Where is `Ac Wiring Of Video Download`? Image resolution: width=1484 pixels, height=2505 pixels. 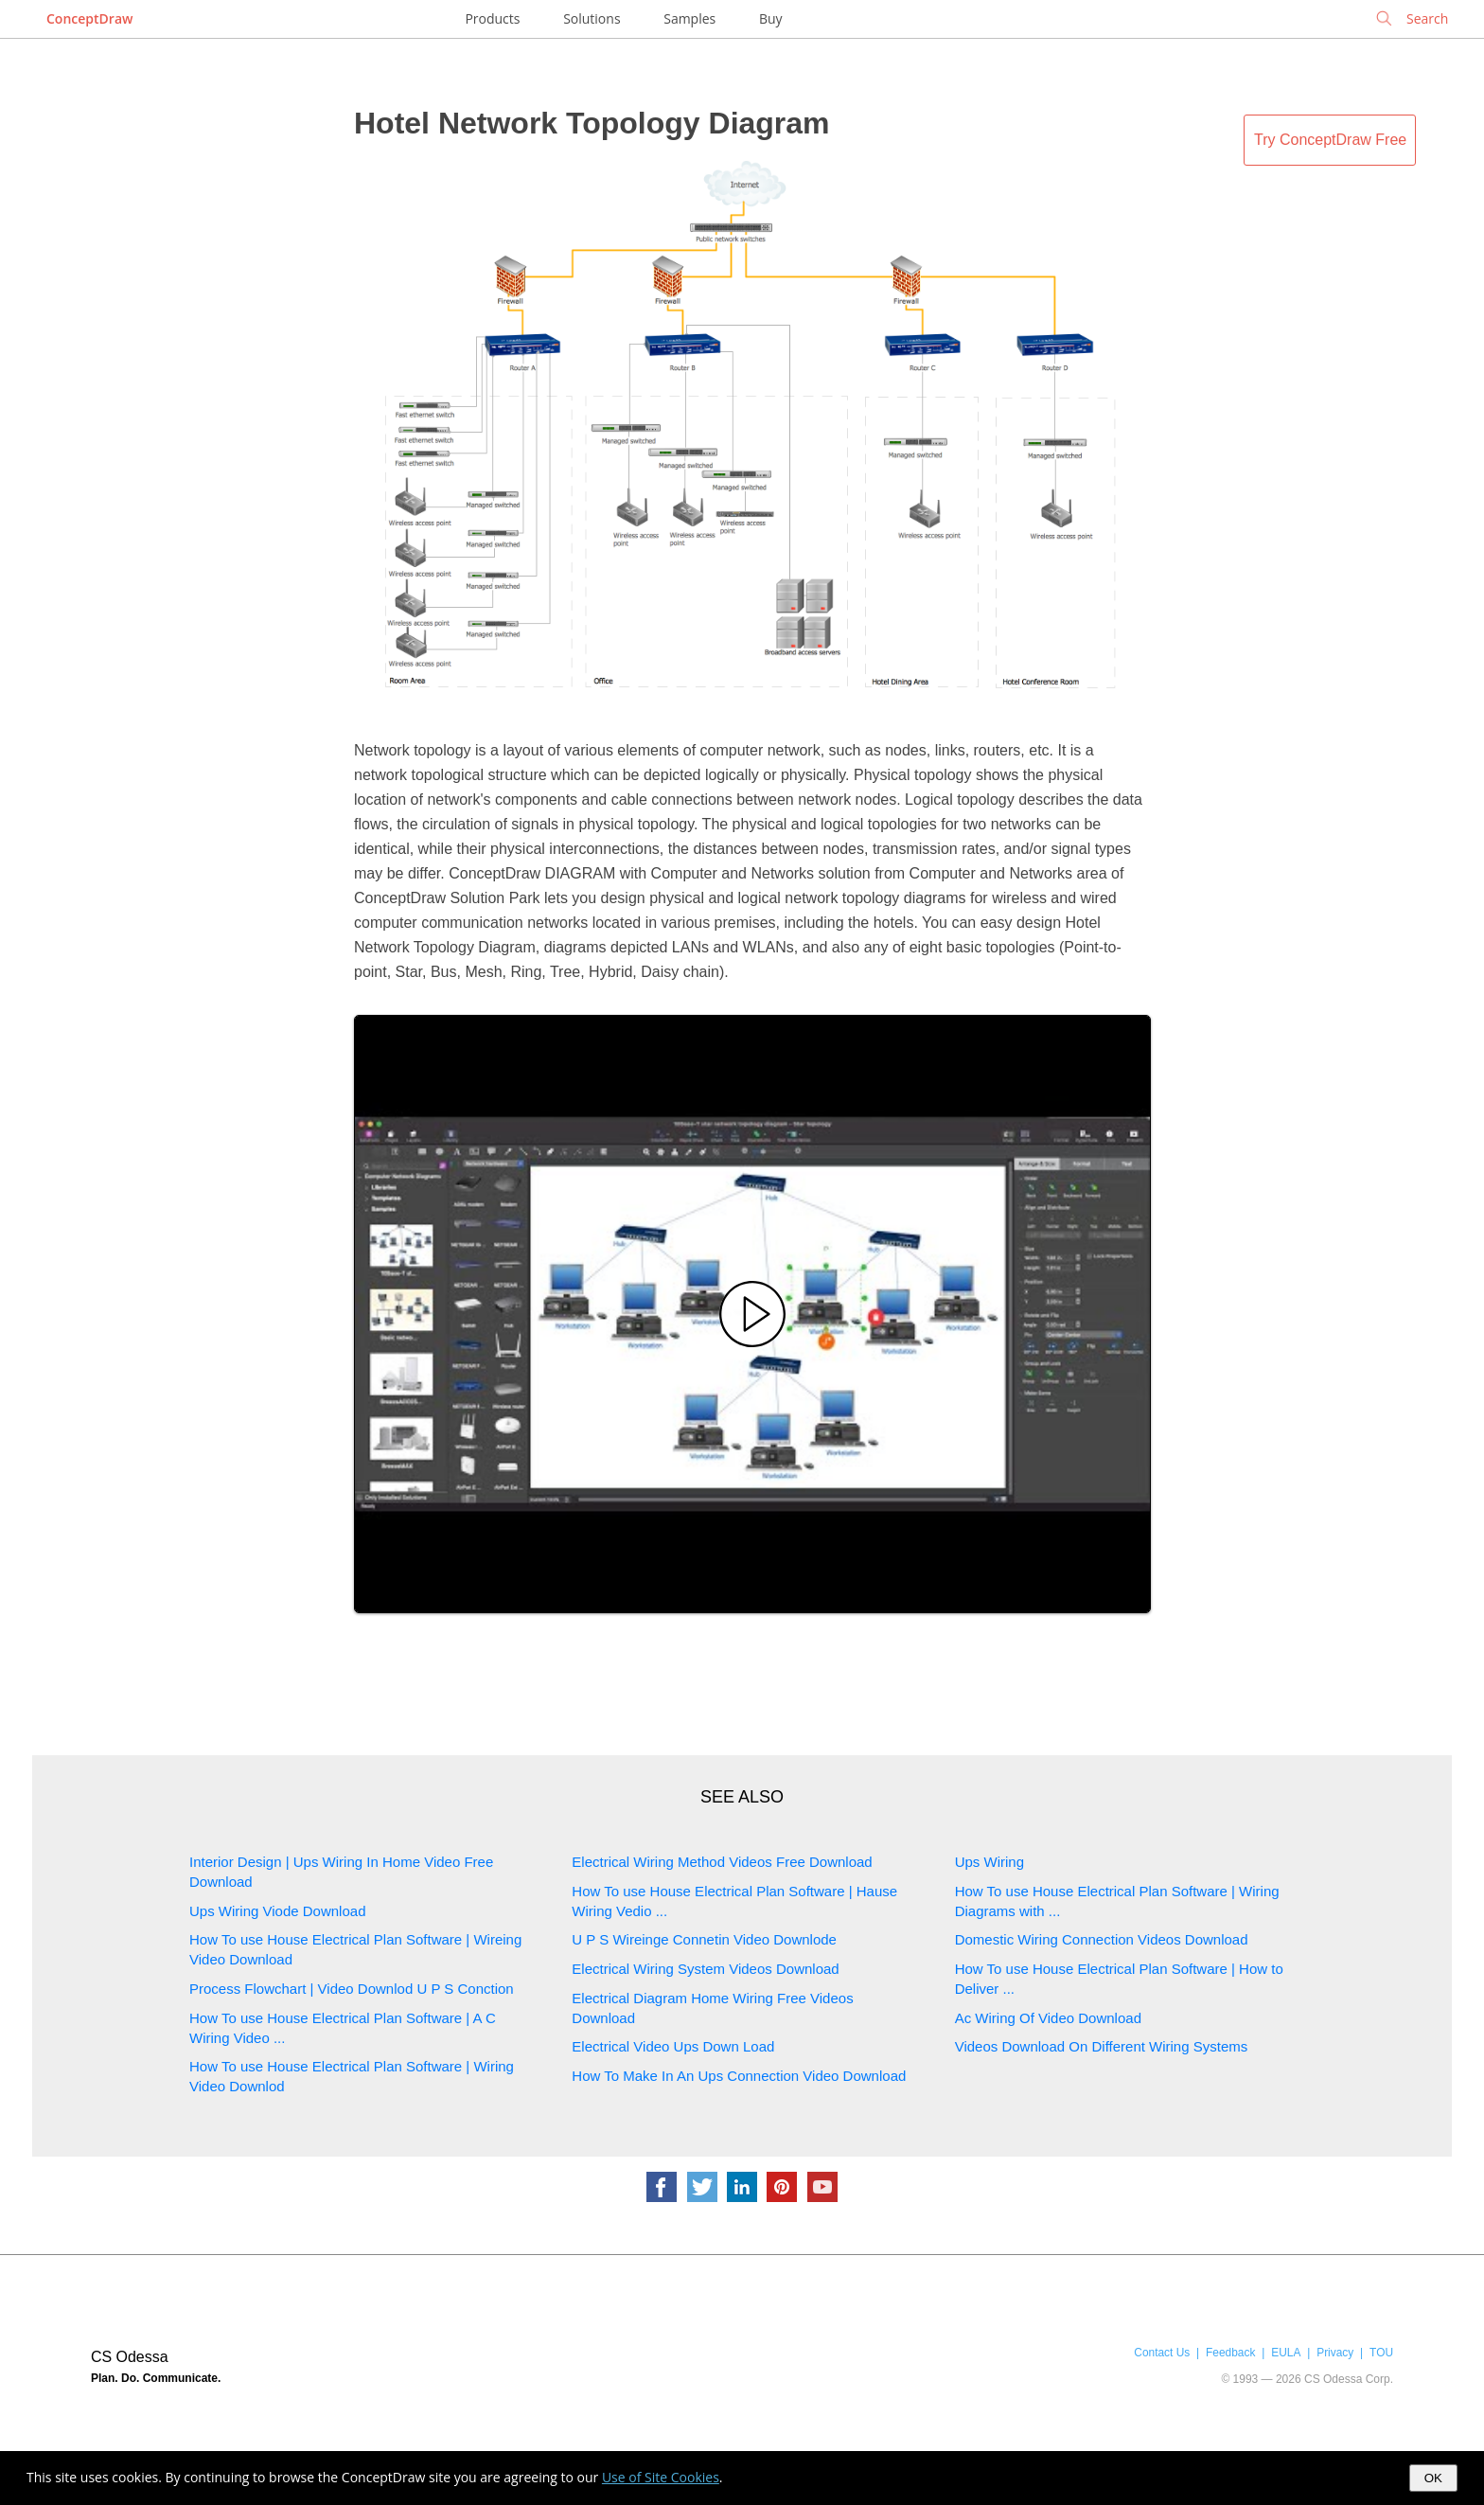
Ac Wiring Of Video Download is located at coordinates (1048, 2018).